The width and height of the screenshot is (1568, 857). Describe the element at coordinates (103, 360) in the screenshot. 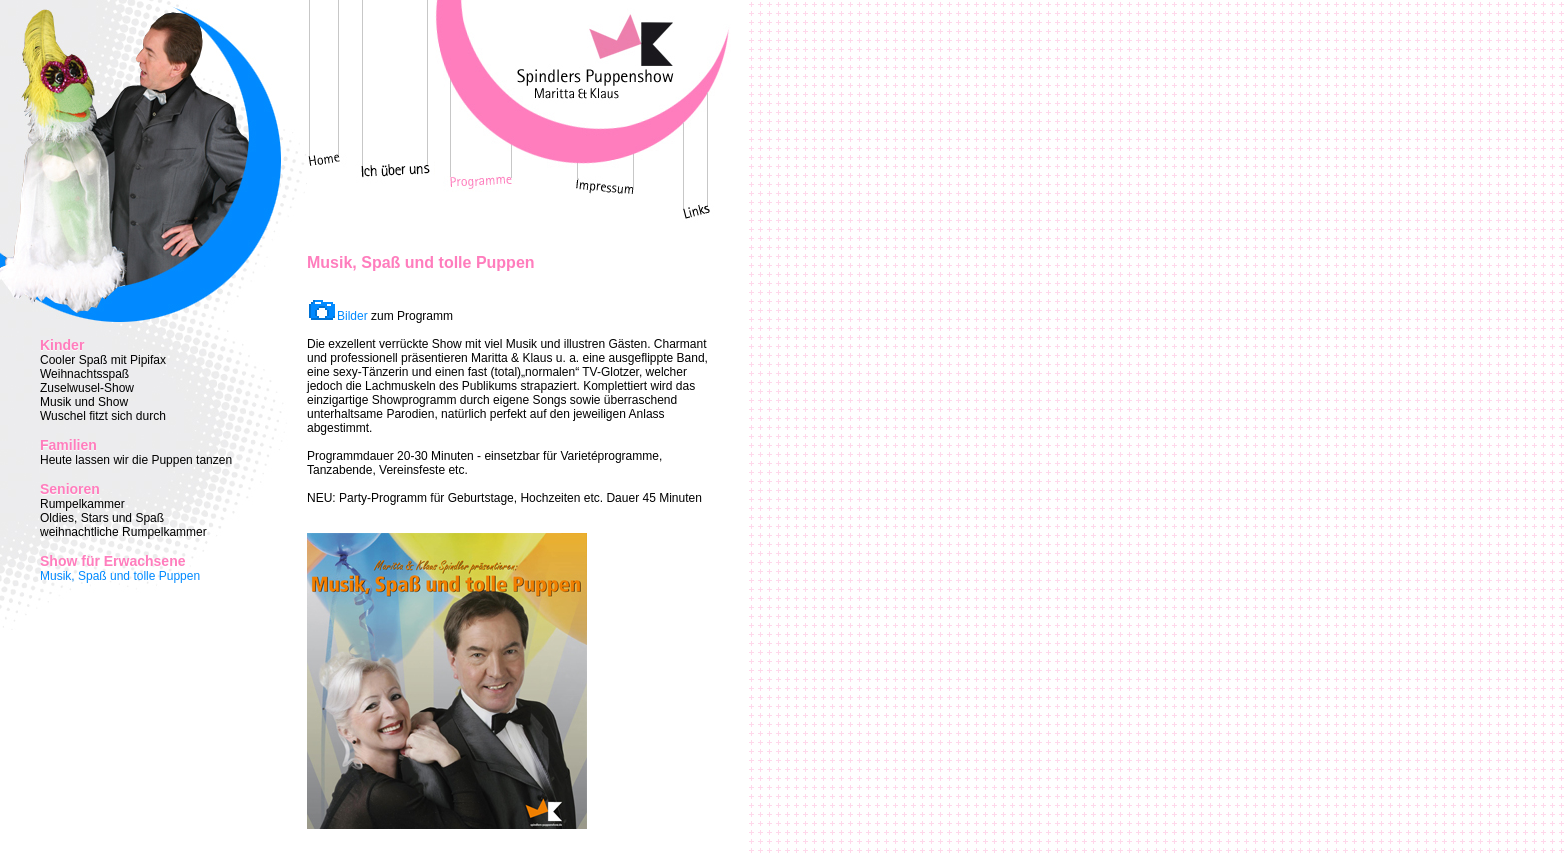

I see `Cooler Spaß mit Pipifax` at that location.